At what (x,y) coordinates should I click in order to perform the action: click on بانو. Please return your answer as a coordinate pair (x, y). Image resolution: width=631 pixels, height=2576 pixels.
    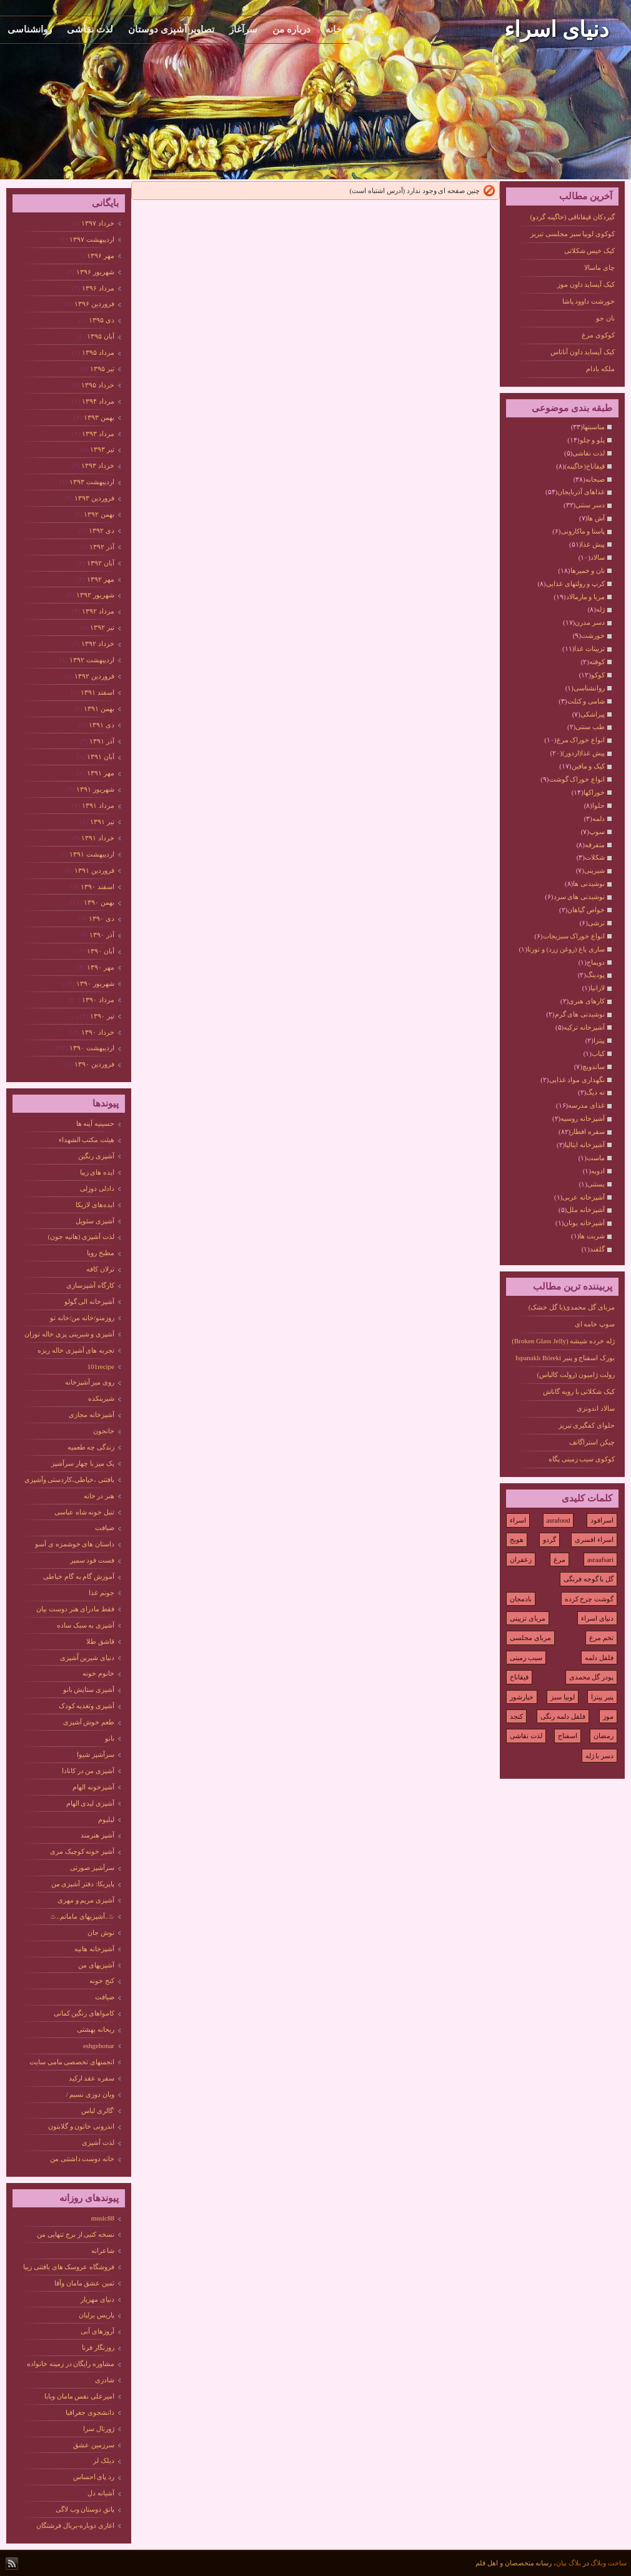
    Looking at the image, I should click on (109, 1738).